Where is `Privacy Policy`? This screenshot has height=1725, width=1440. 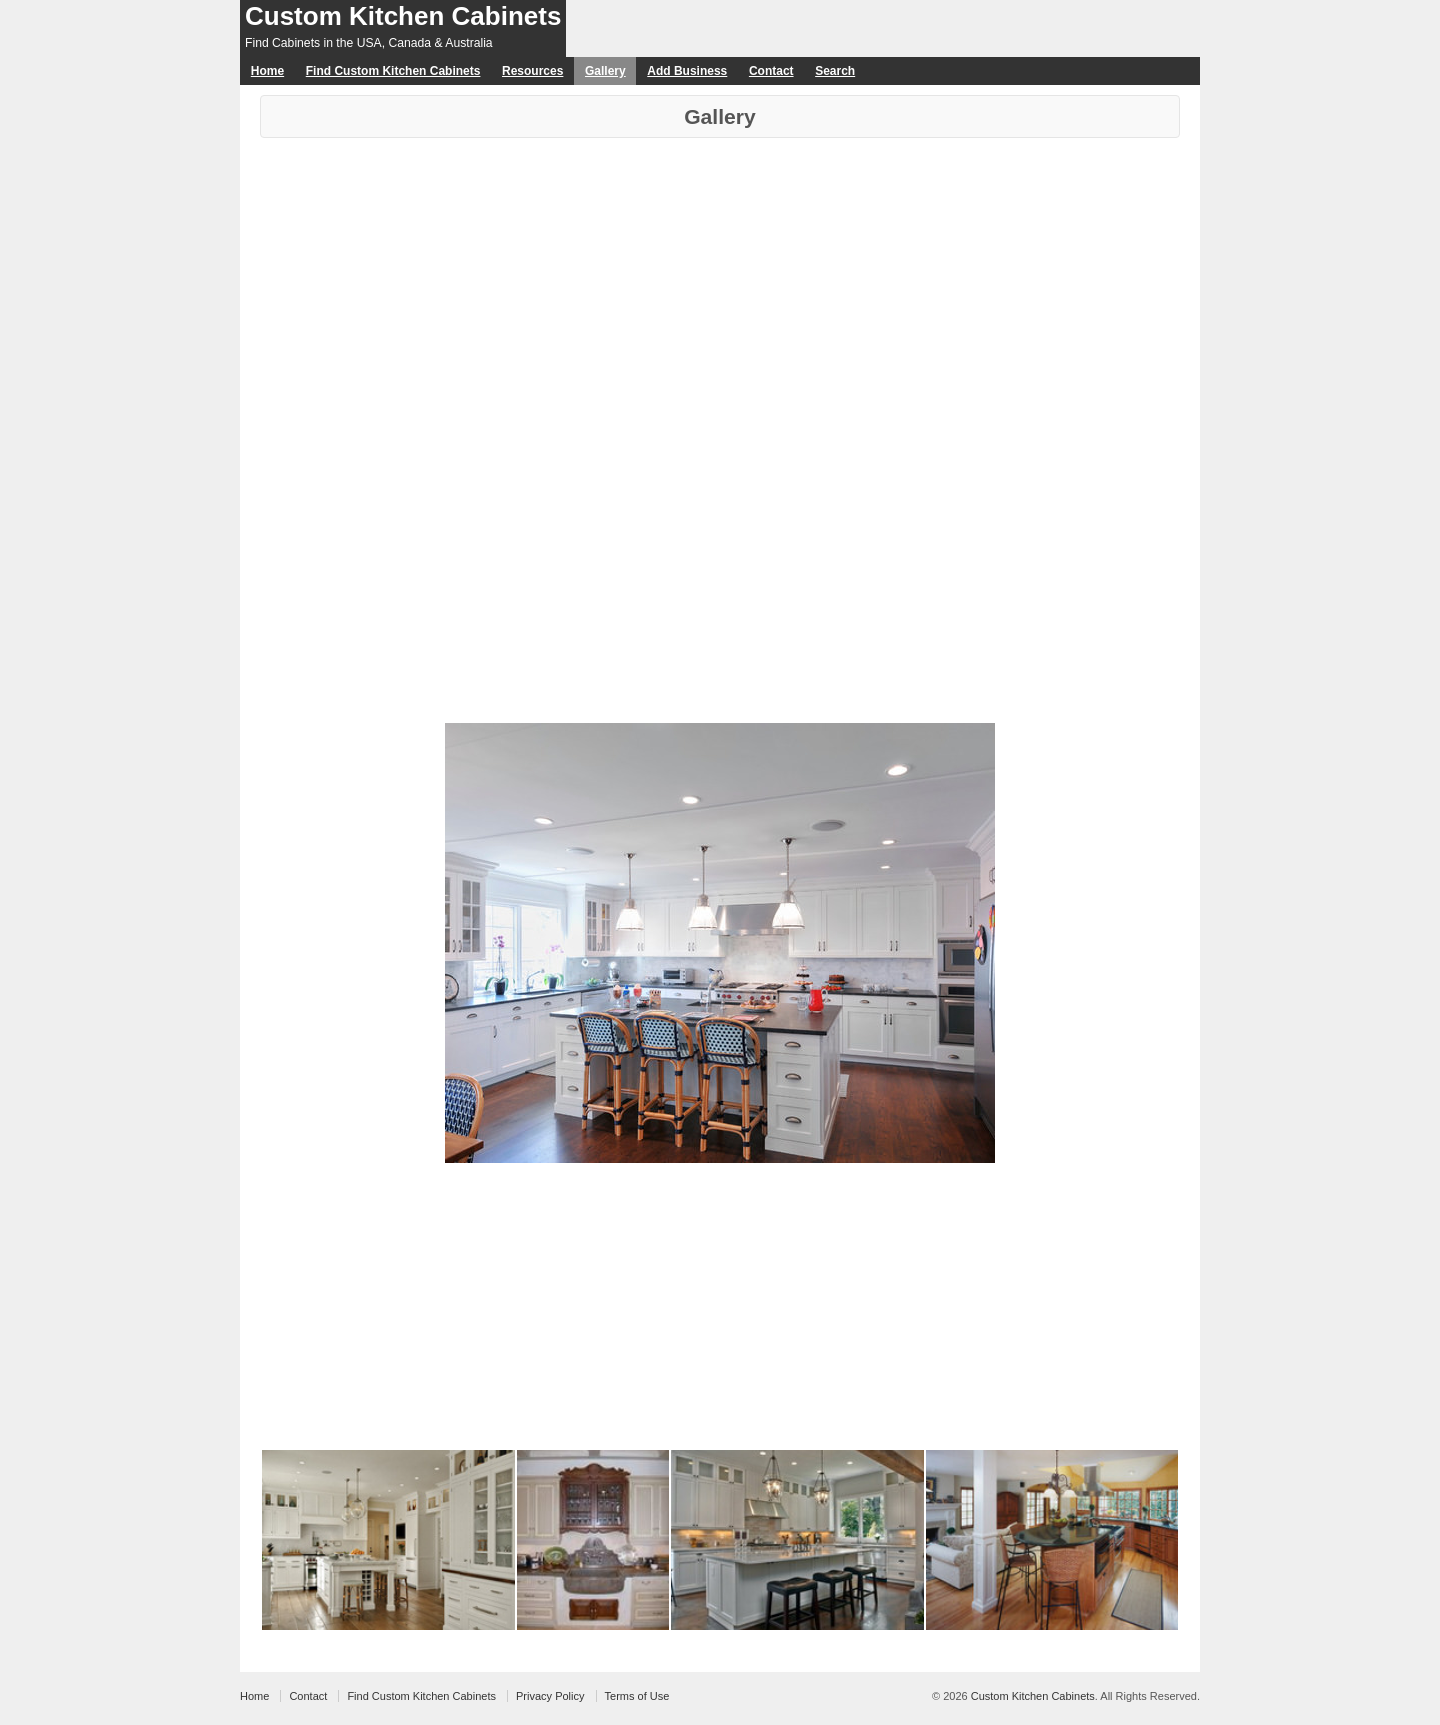 Privacy Policy is located at coordinates (550, 1696).